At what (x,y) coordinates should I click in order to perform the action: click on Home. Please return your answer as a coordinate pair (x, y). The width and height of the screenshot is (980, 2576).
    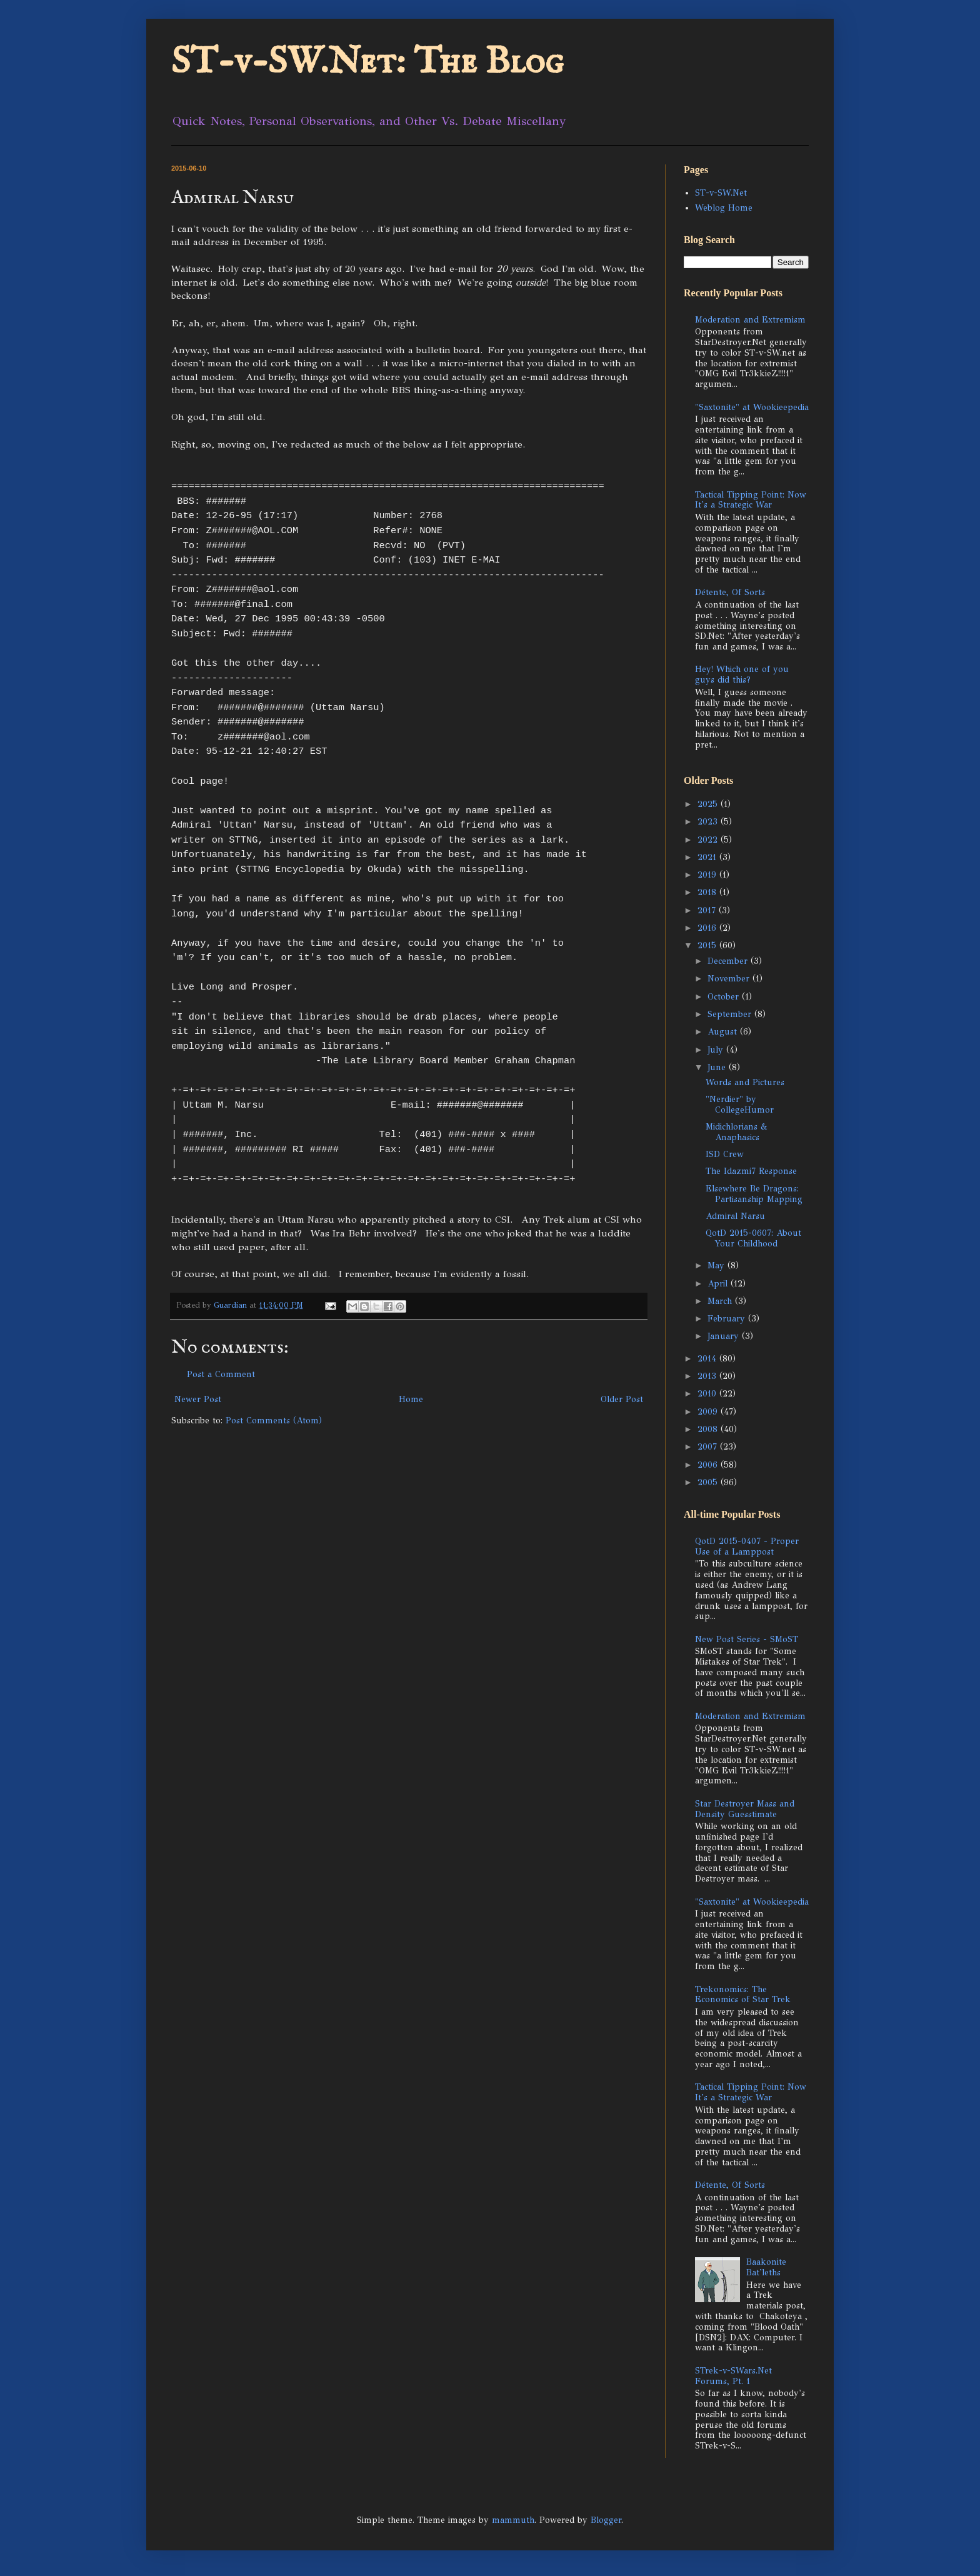
    Looking at the image, I should click on (411, 1399).